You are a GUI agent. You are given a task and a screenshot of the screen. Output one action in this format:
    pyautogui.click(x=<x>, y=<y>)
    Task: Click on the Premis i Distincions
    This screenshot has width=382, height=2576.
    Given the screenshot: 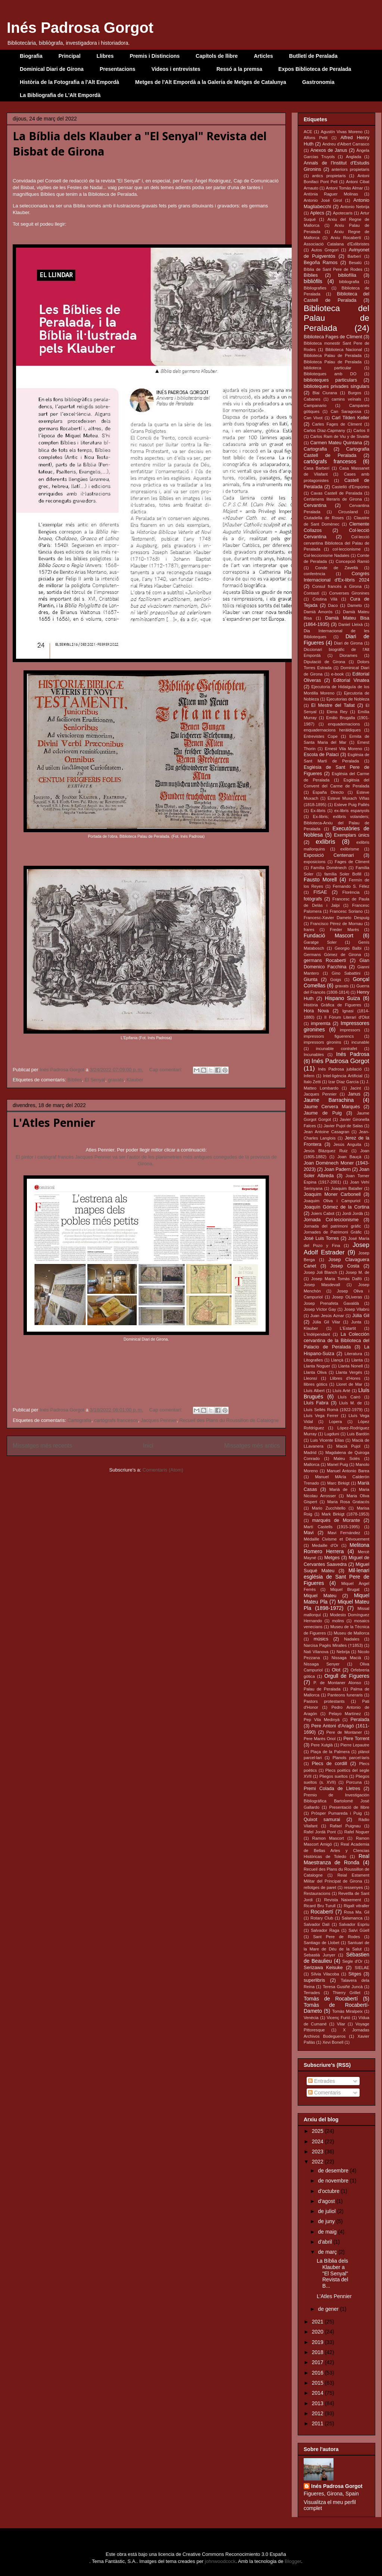 What is the action you would take?
    pyautogui.click(x=155, y=56)
    